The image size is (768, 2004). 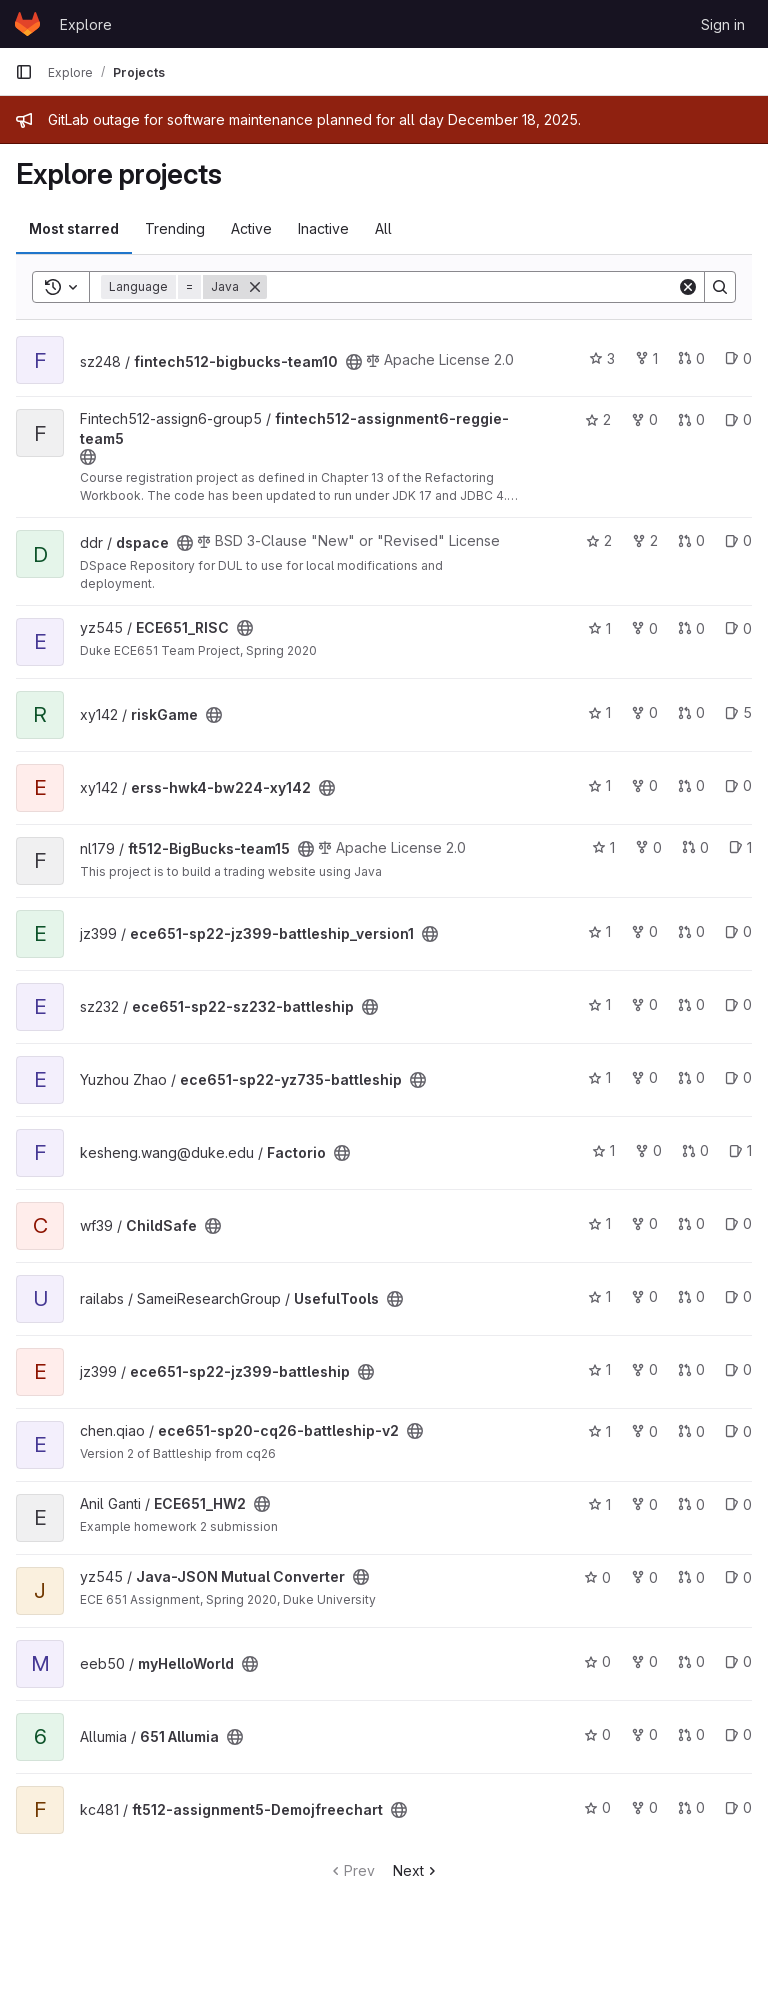 What do you see at coordinates (688, 287) in the screenshot?
I see `[Clear]` at bounding box center [688, 287].